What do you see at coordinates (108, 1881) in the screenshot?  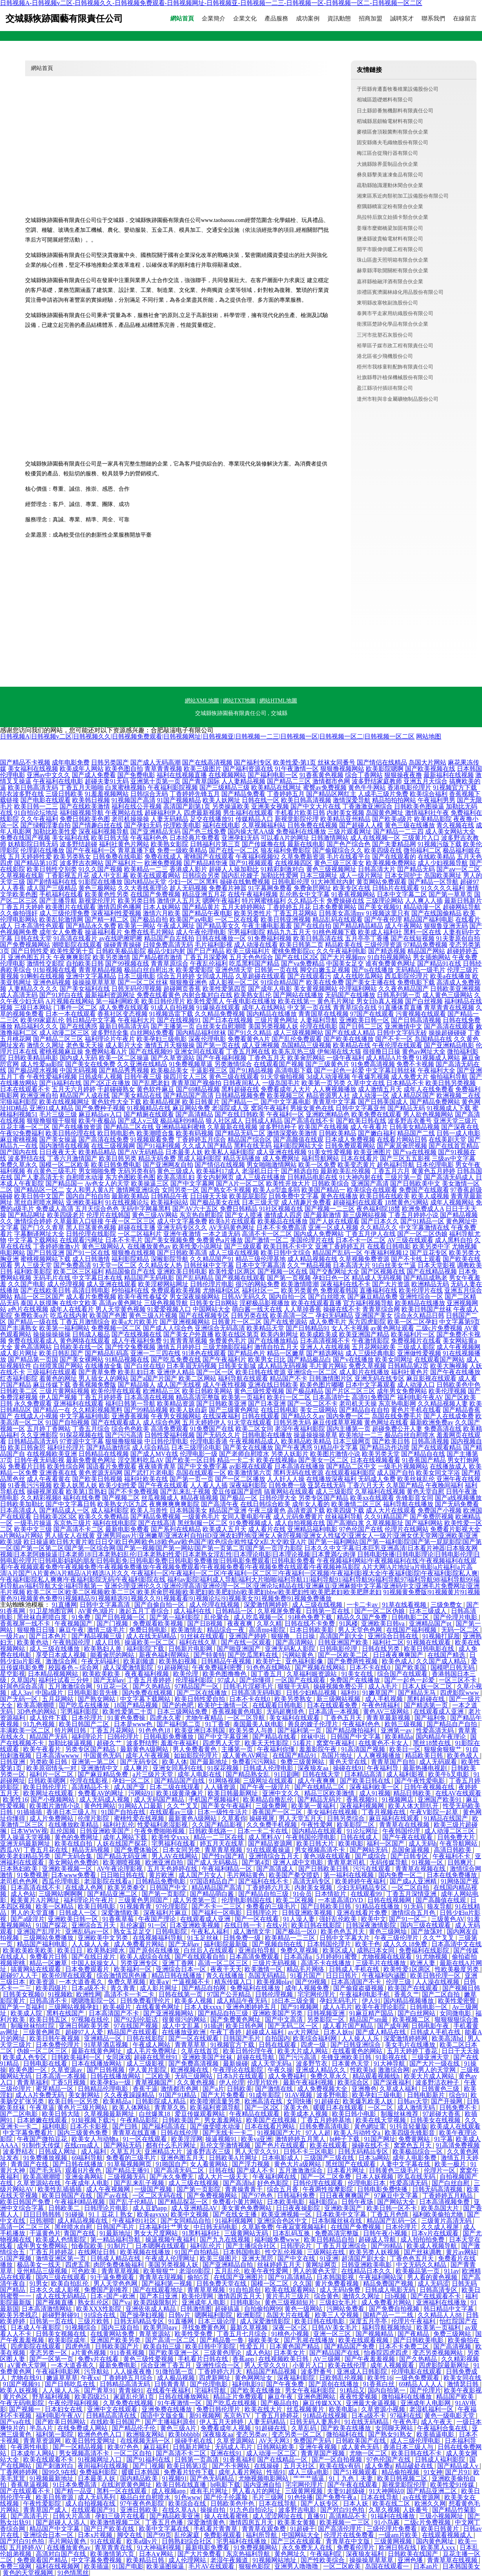 I see `老湿影院在线看a` at bounding box center [108, 1881].